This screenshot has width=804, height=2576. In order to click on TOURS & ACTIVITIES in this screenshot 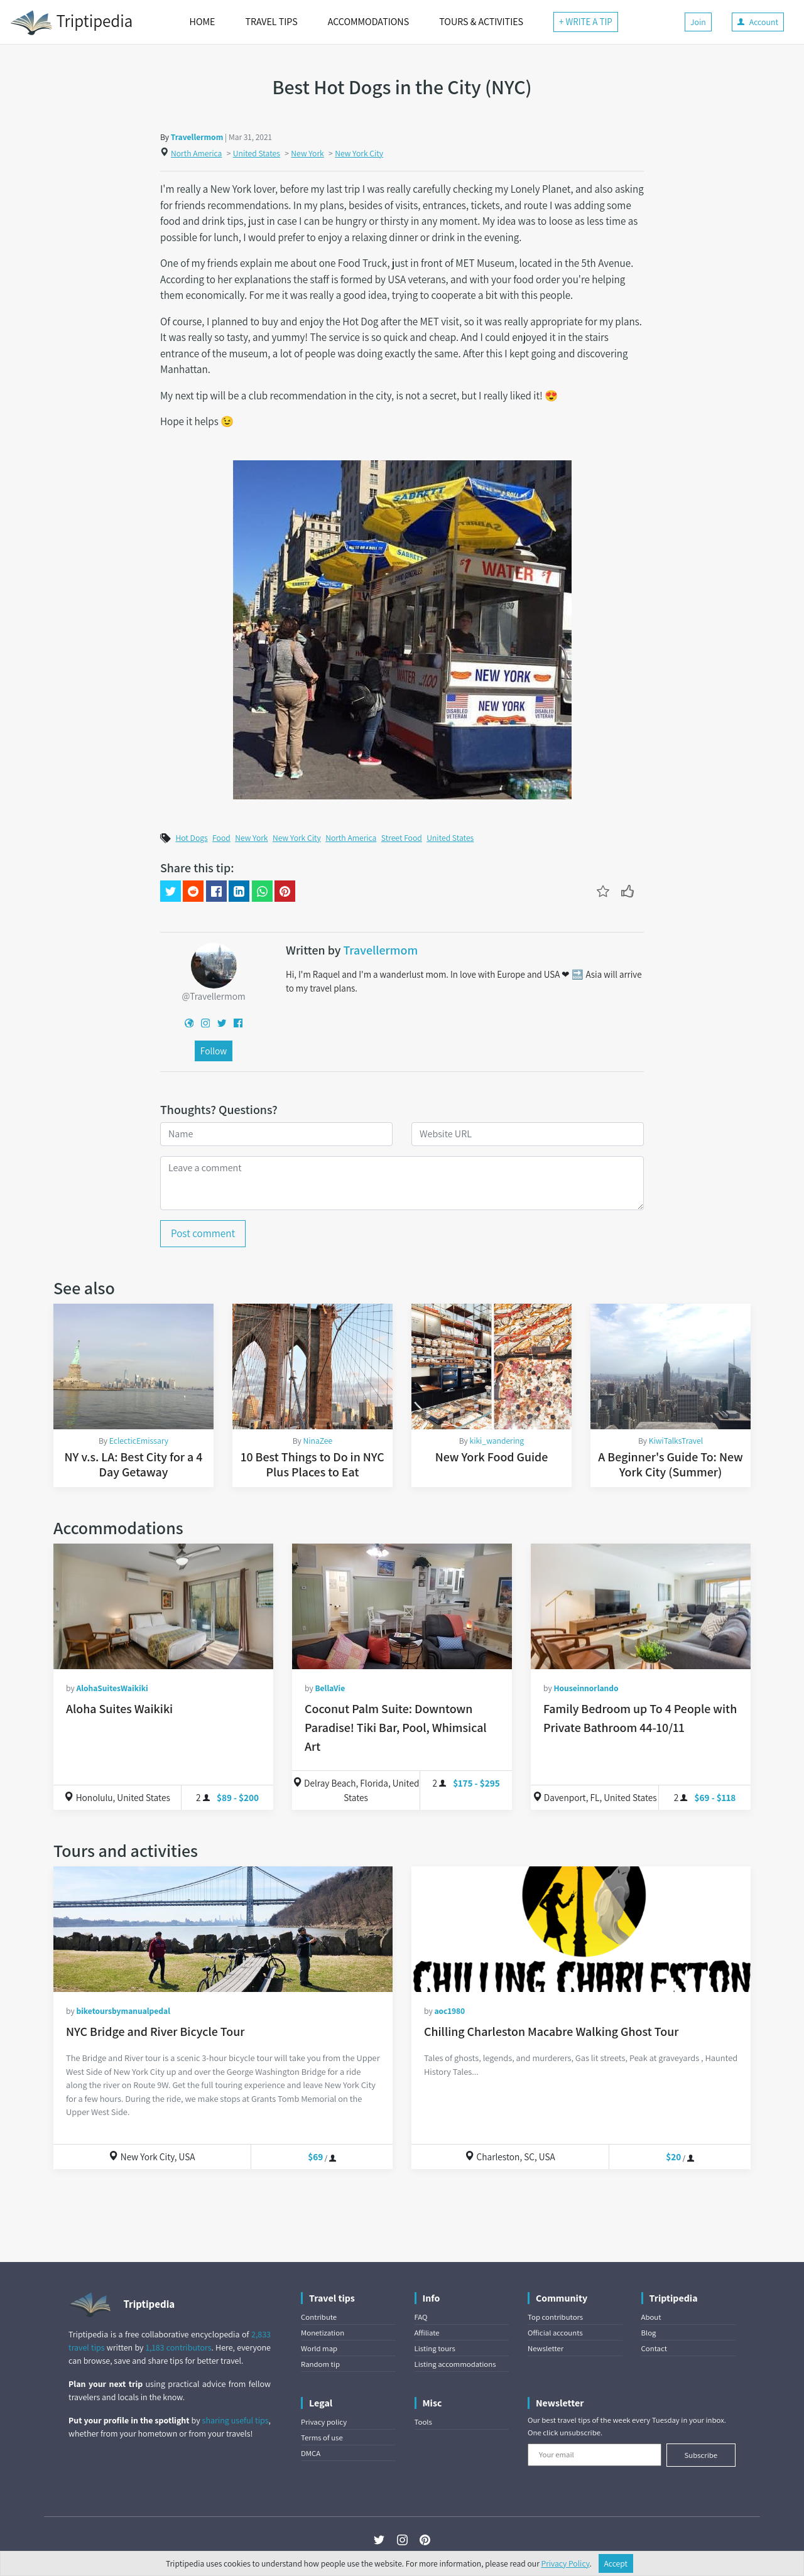, I will do `click(481, 21)`.